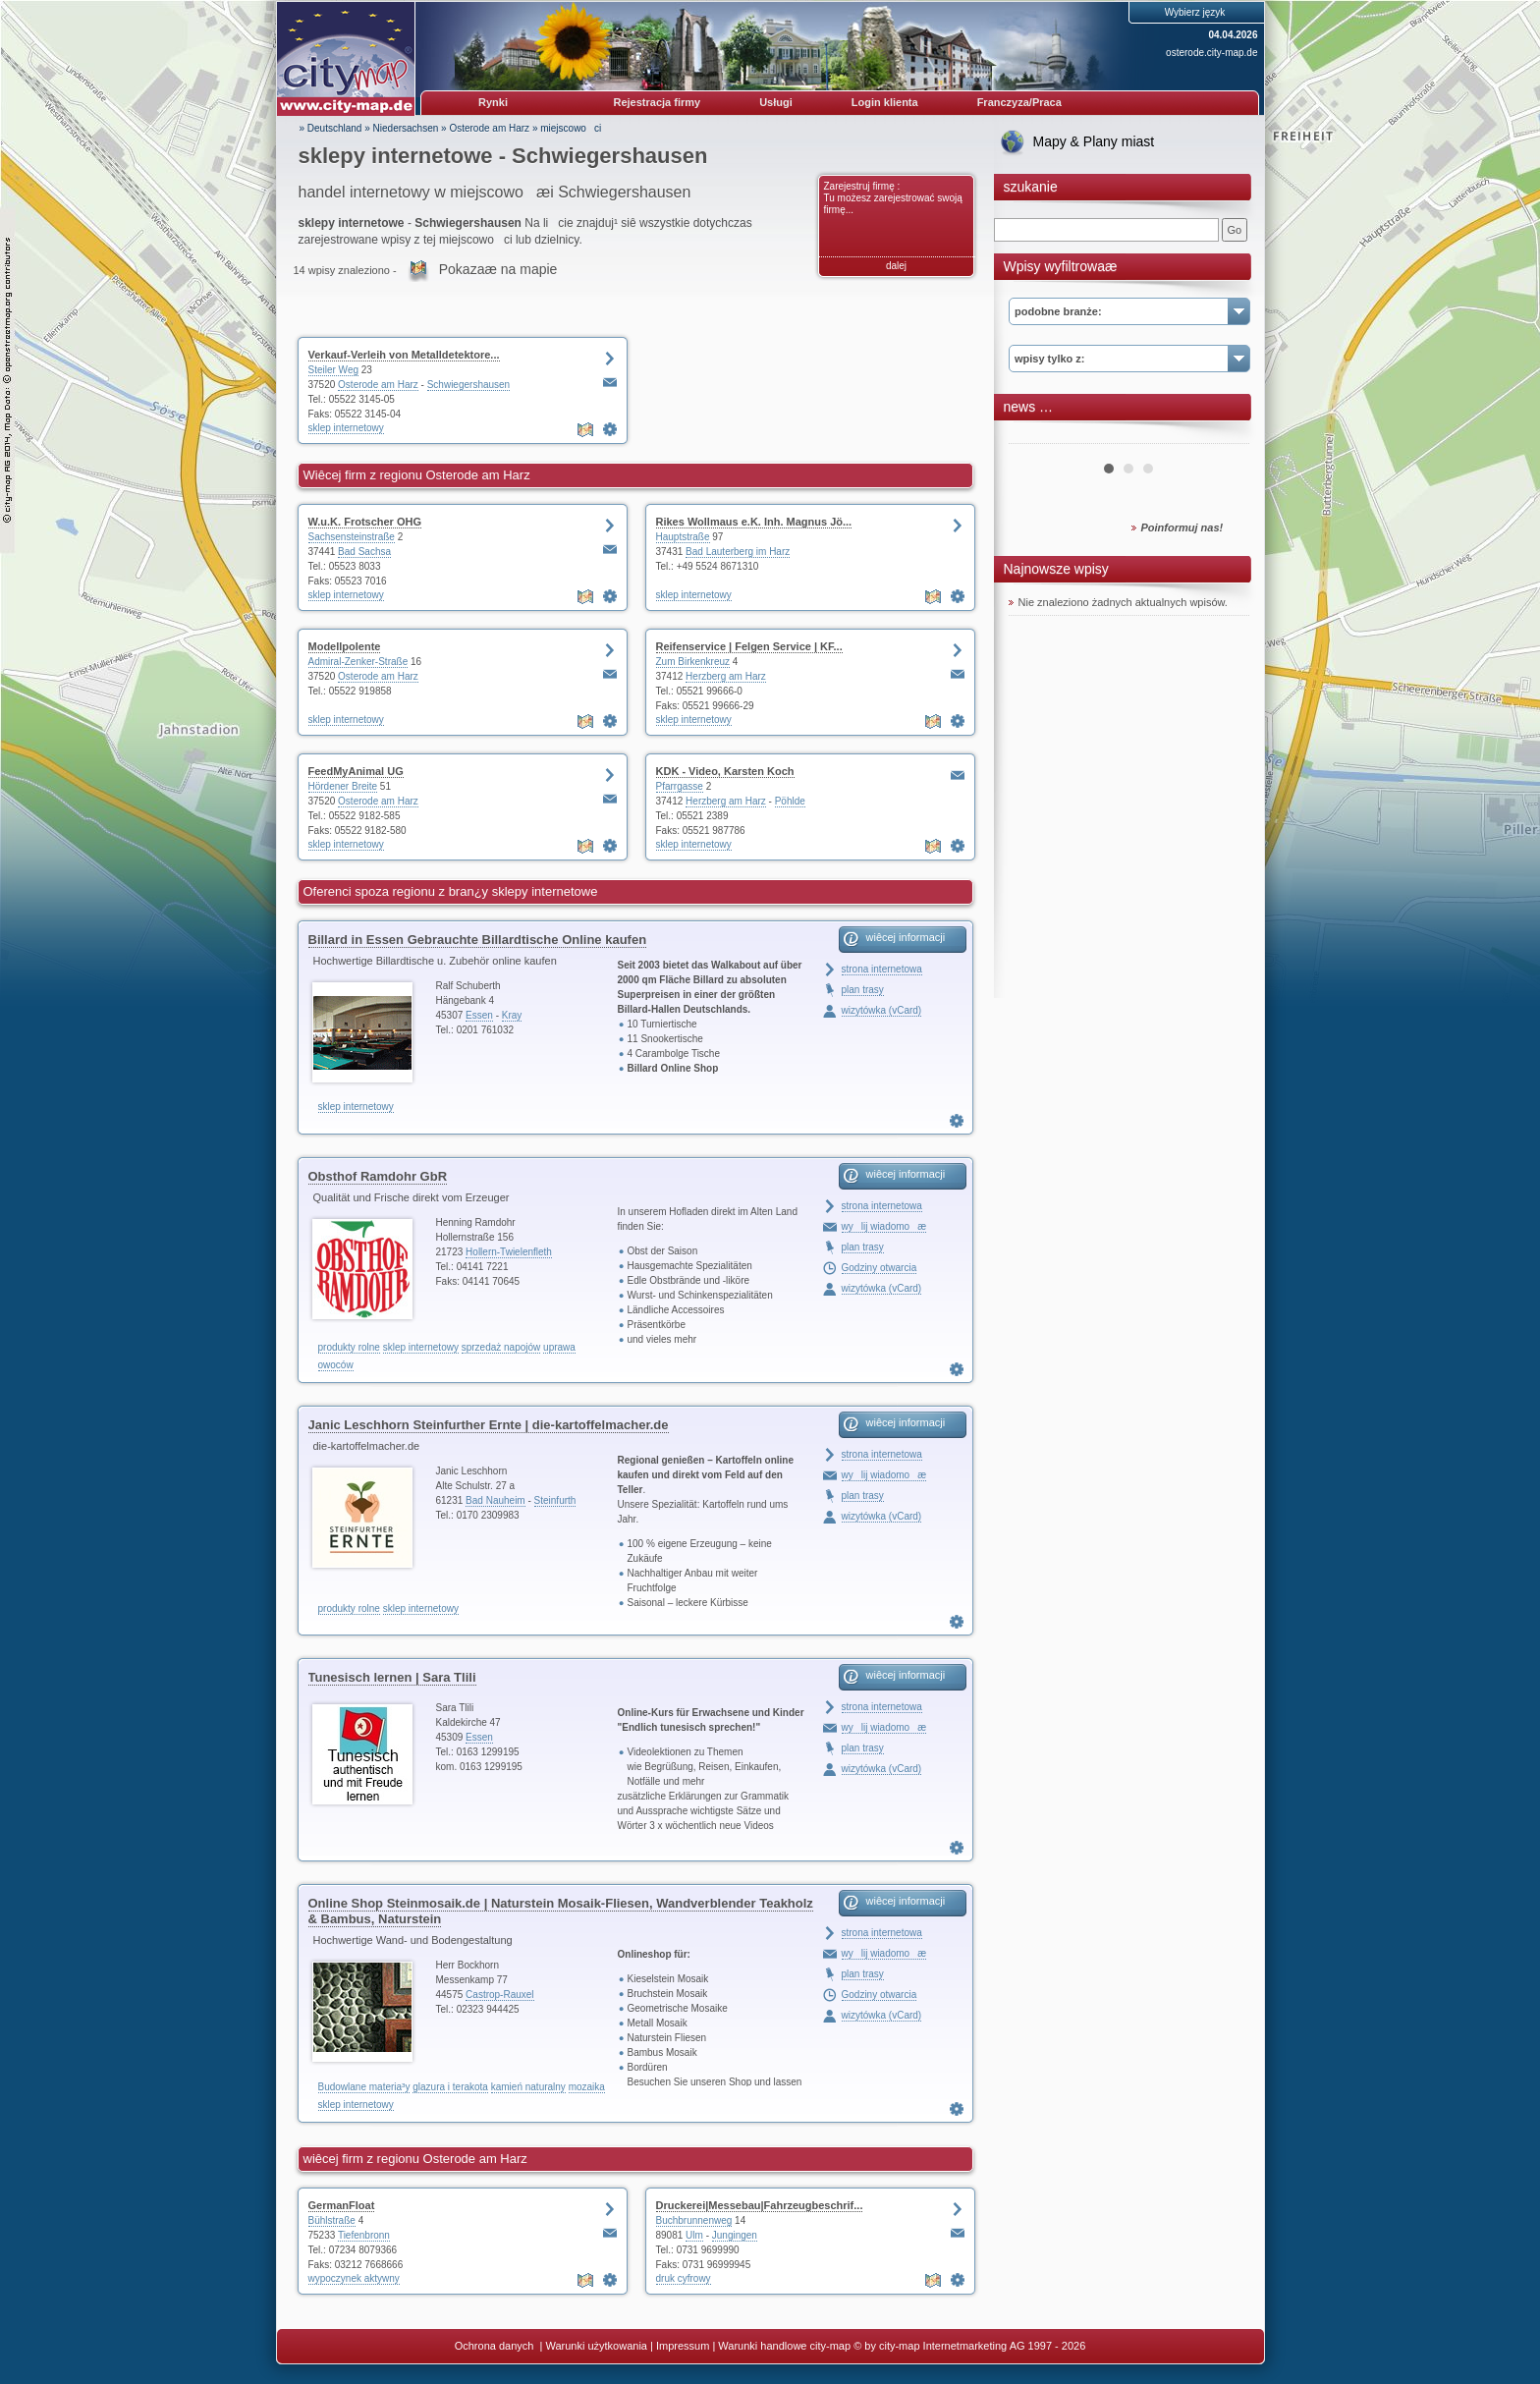  I want to click on Steiler Weg, so click(333, 369).